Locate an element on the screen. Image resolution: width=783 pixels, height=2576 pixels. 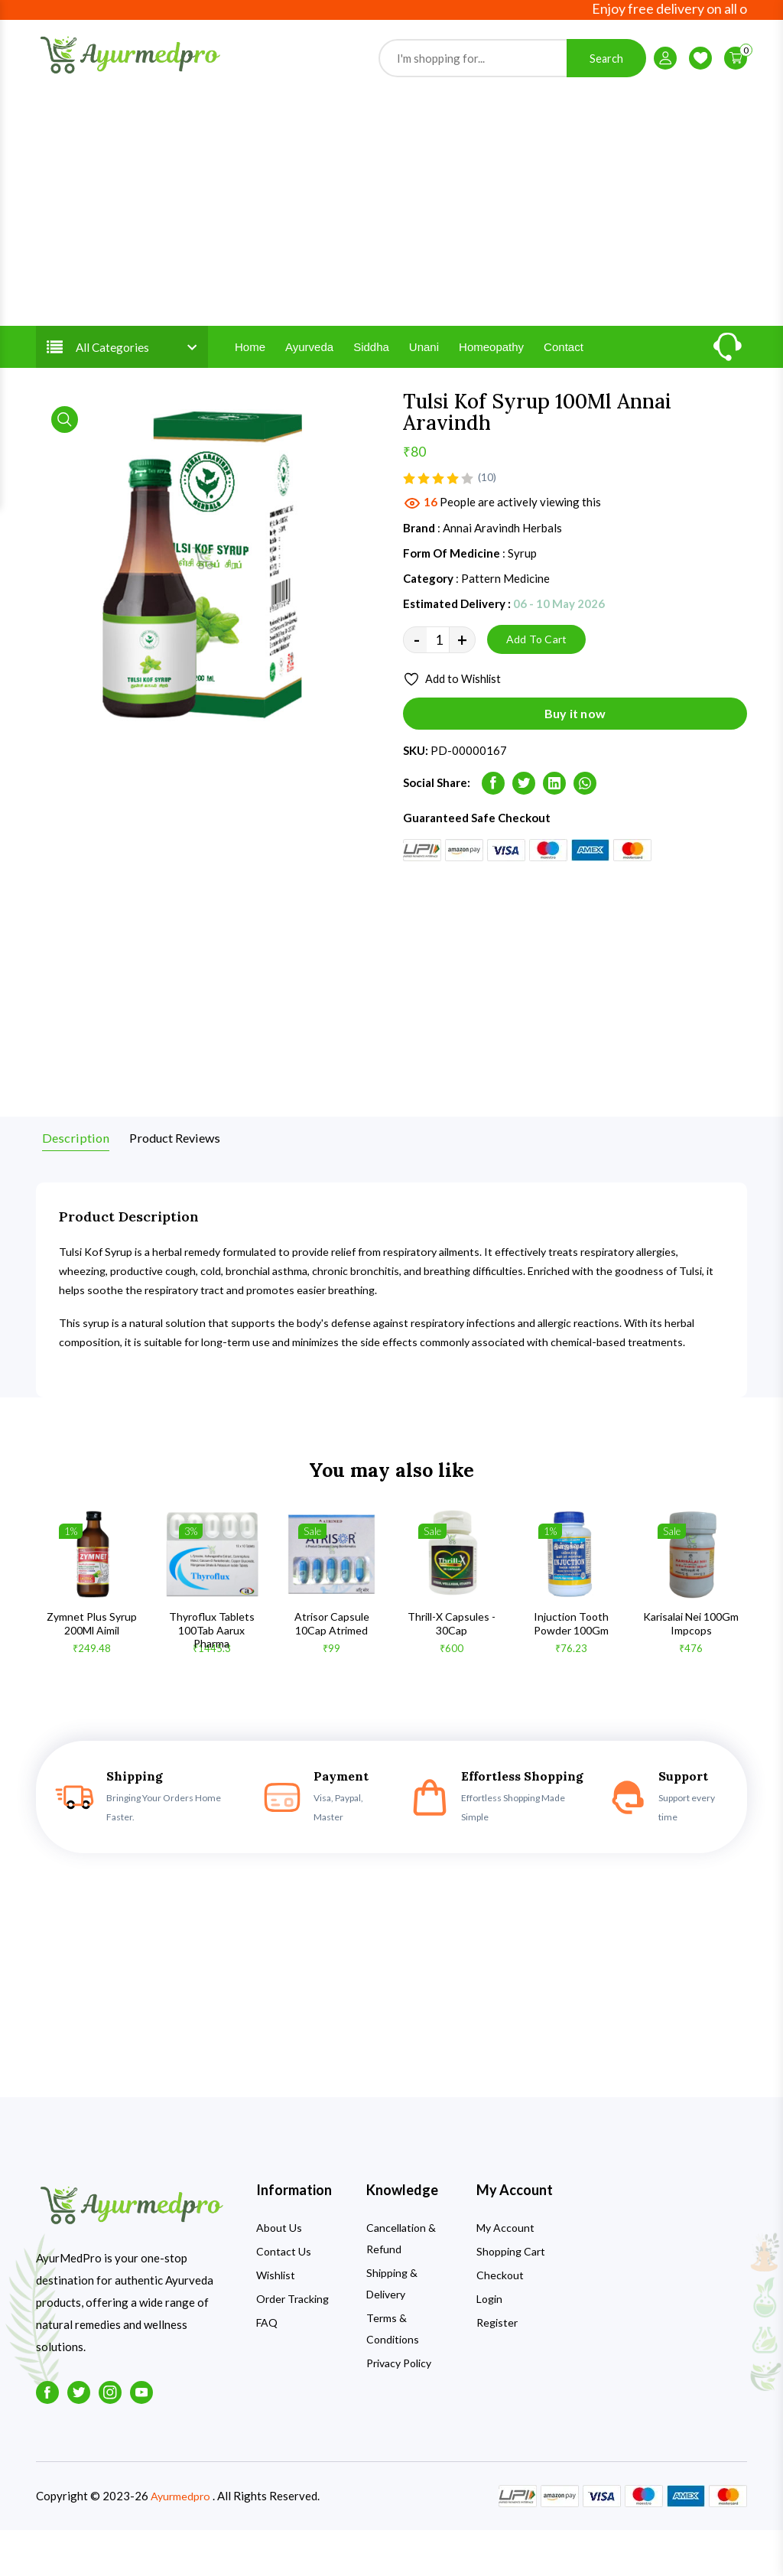
Add To Cart is located at coordinates (536, 669).